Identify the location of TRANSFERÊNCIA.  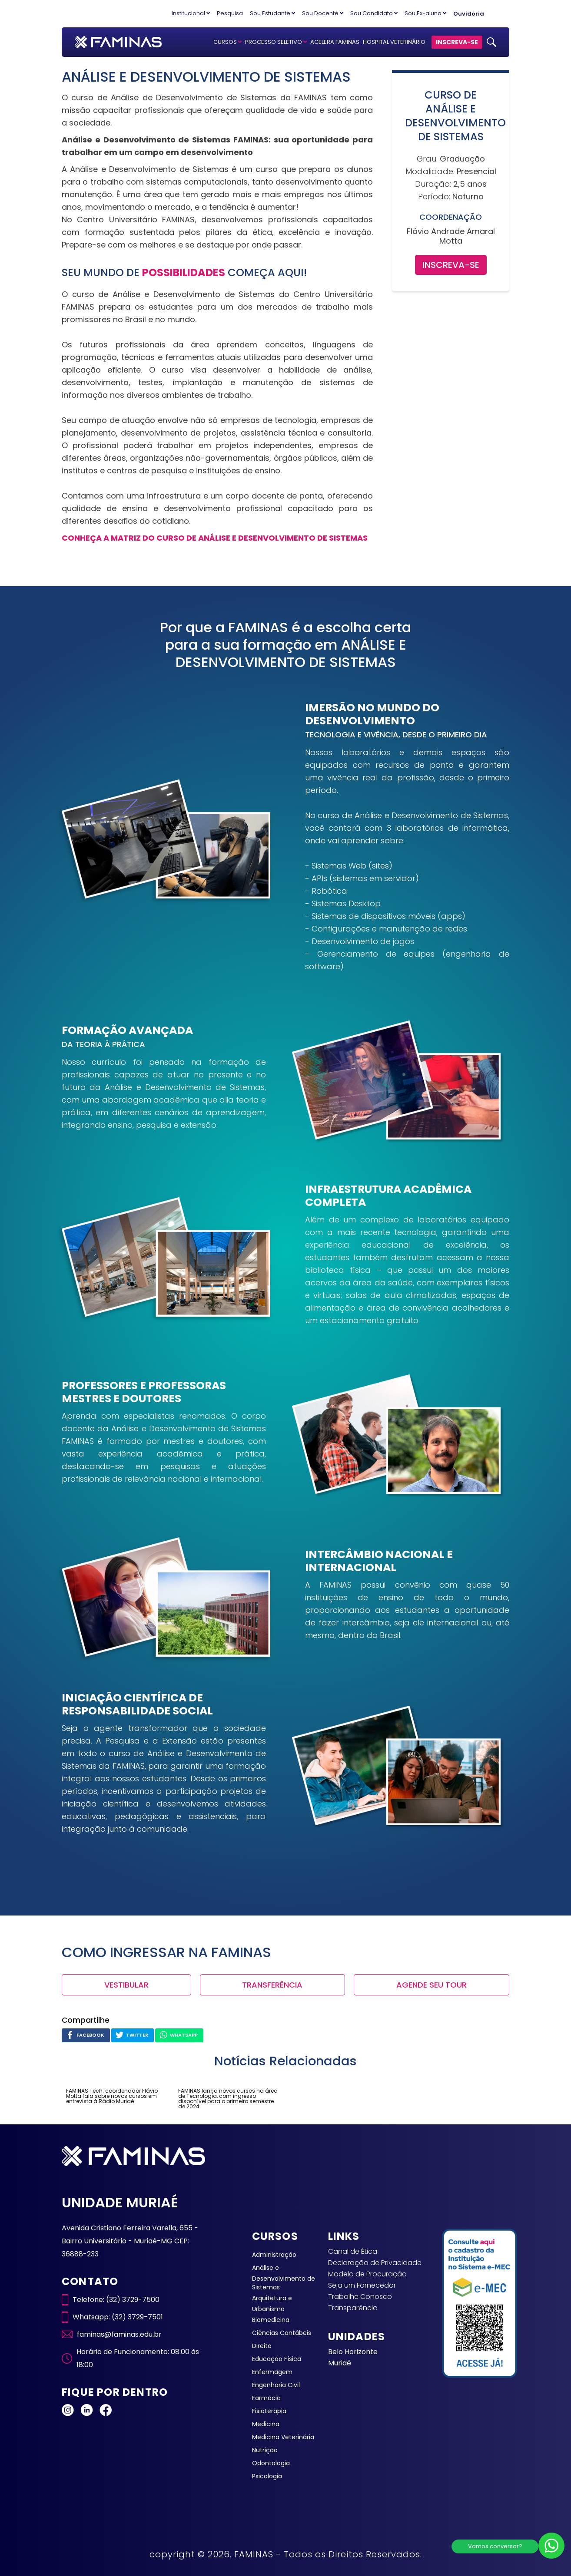
(272, 1984).